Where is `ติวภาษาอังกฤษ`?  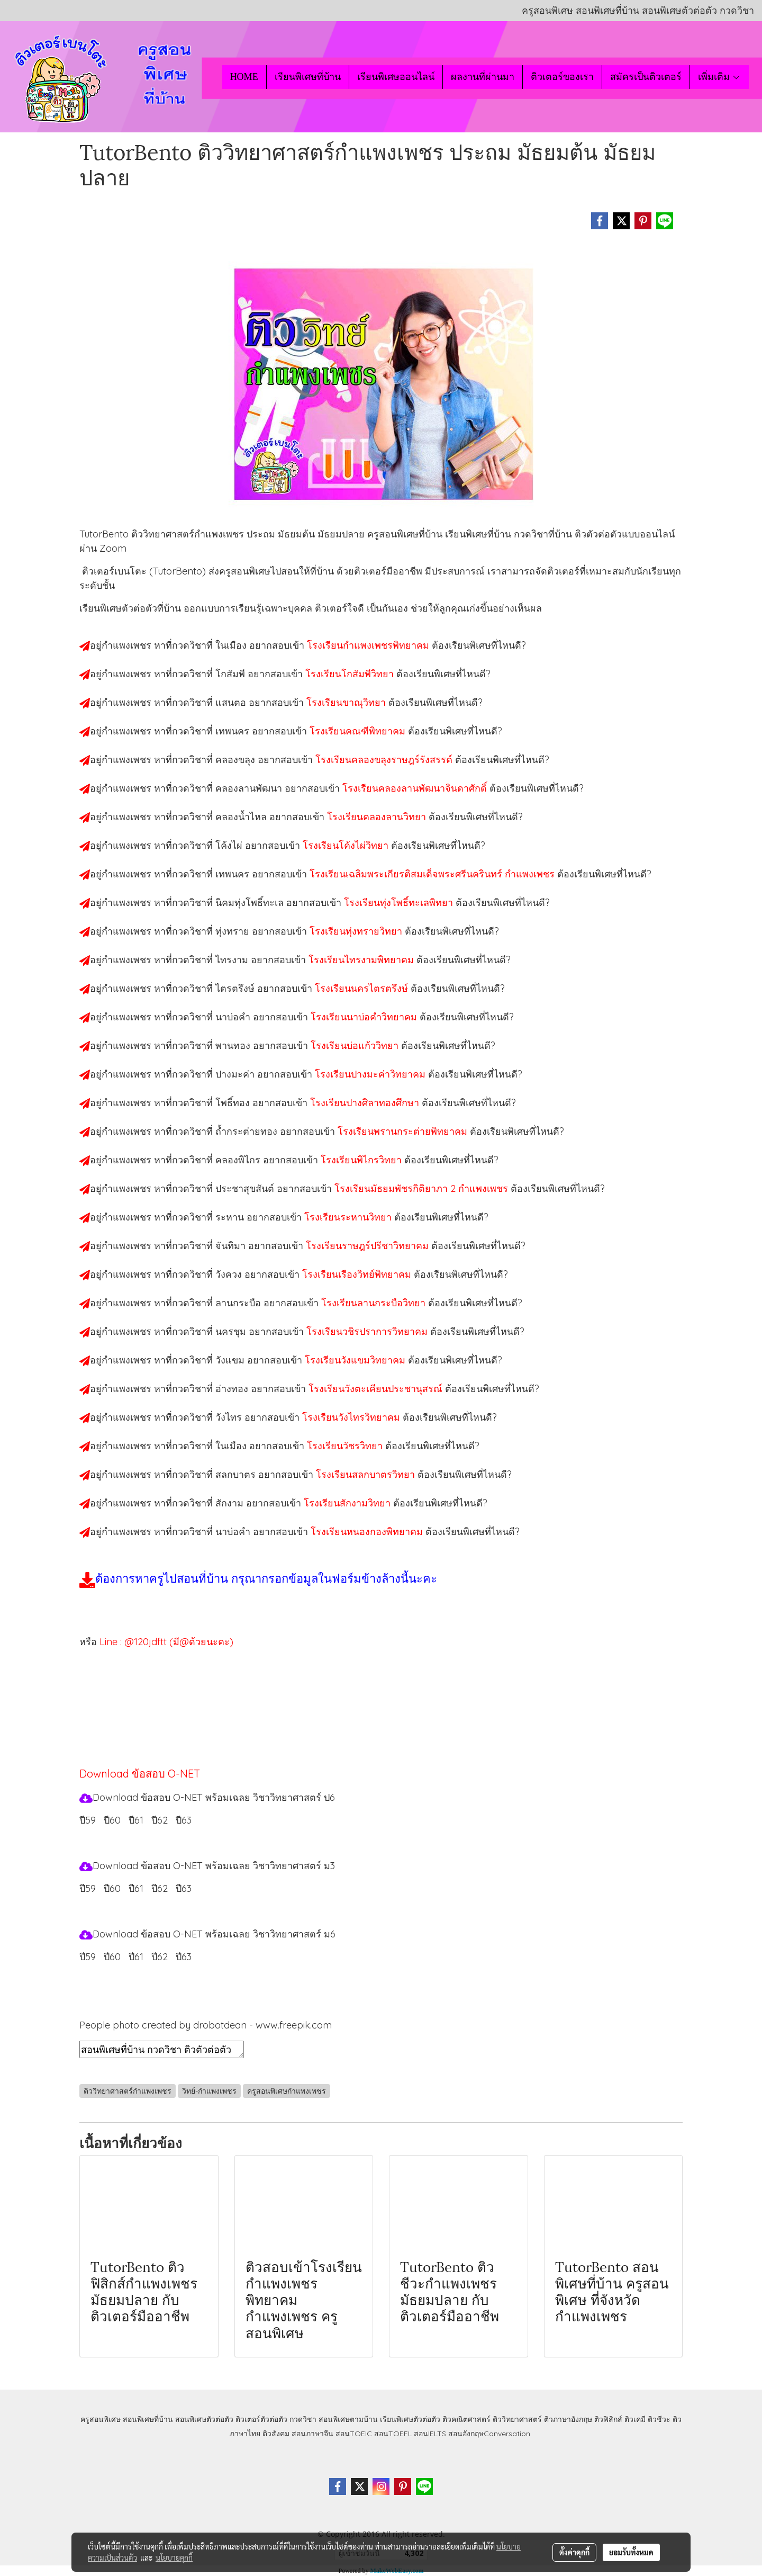
ติวภาษาอังกฤษ is located at coordinates (568, 2419).